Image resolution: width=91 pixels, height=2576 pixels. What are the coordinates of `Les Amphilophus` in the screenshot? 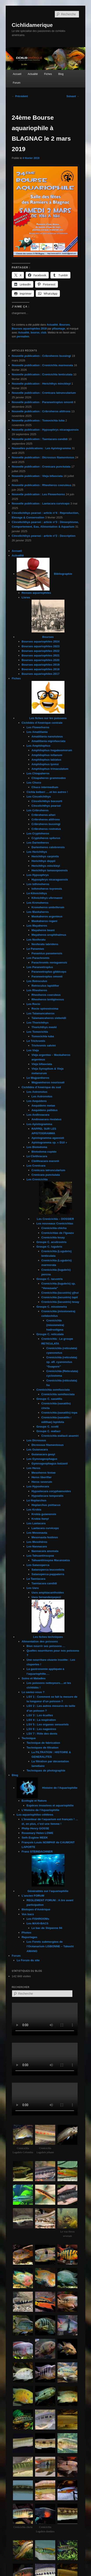 It's located at (38, 745).